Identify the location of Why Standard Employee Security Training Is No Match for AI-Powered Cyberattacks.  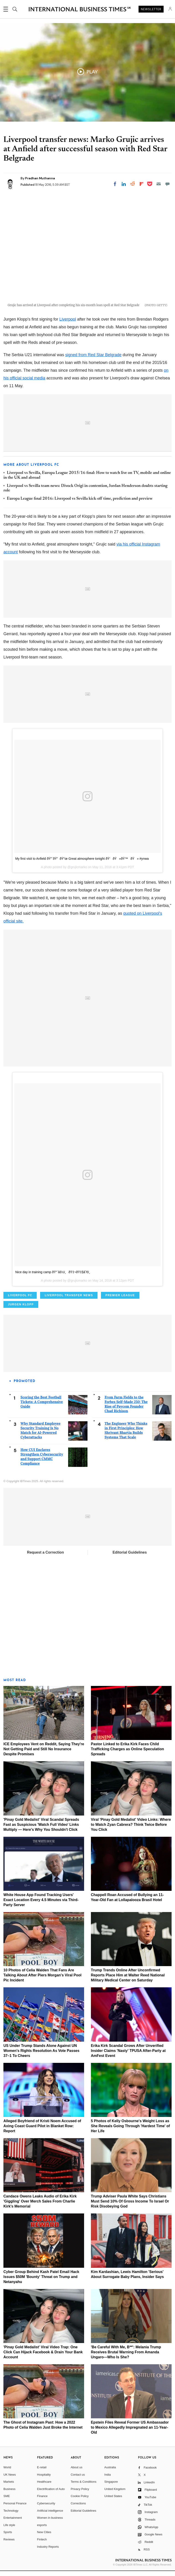
(41, 1435).